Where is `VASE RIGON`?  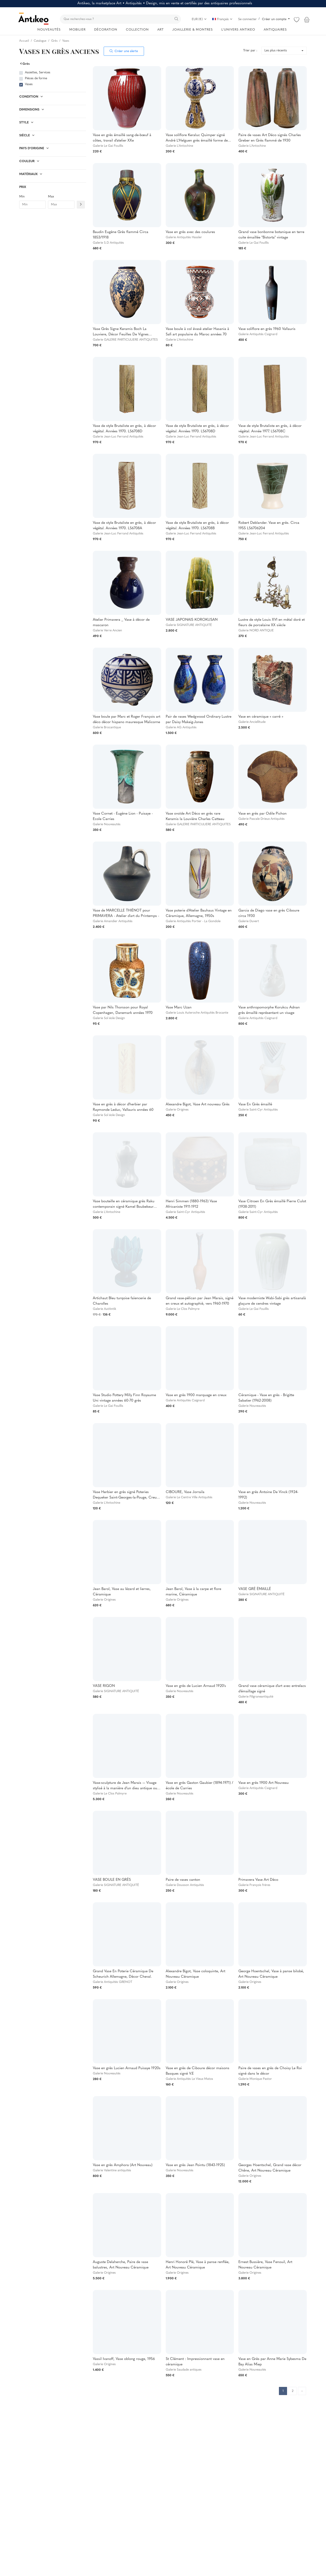 VASE RIGON is located at coordinates (104, 1686).